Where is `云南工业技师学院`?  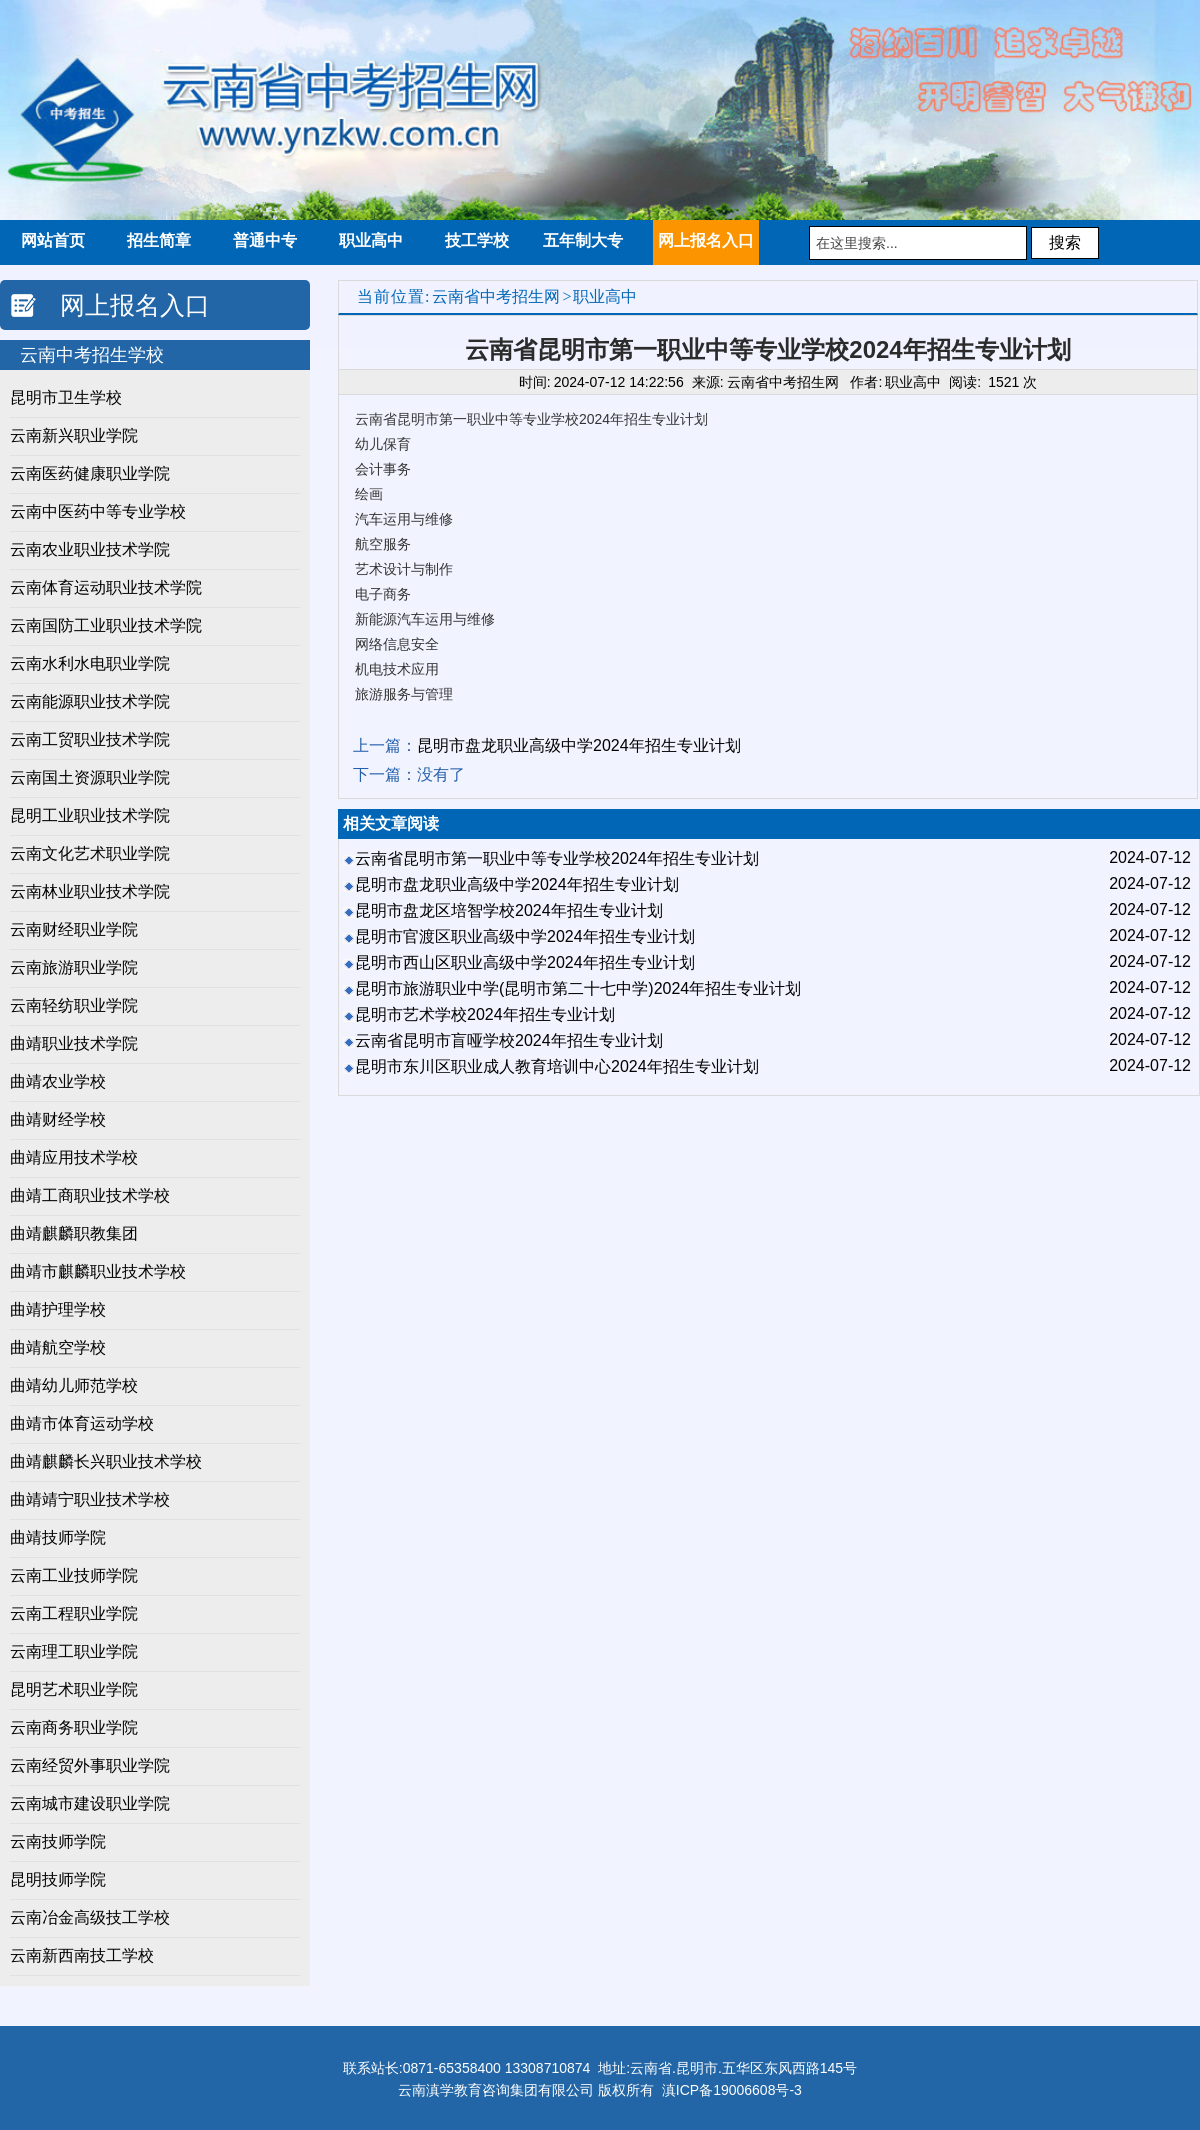
云南工业技师学院 is located at coordinates (74, 1575).